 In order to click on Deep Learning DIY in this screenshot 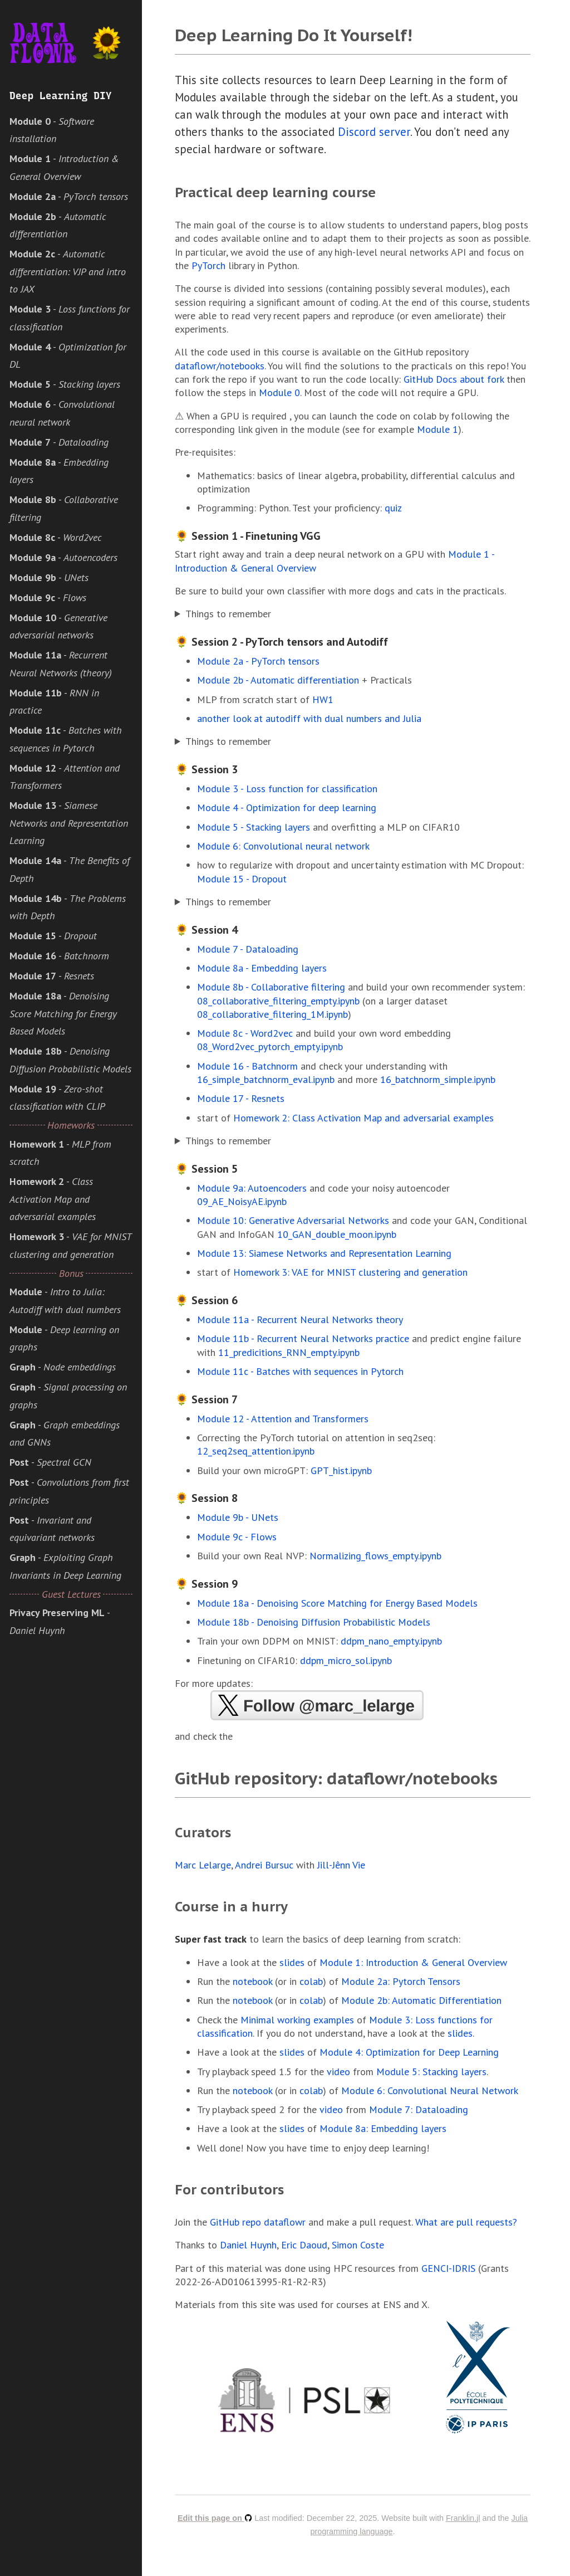, I will do `click(60, 96)`.